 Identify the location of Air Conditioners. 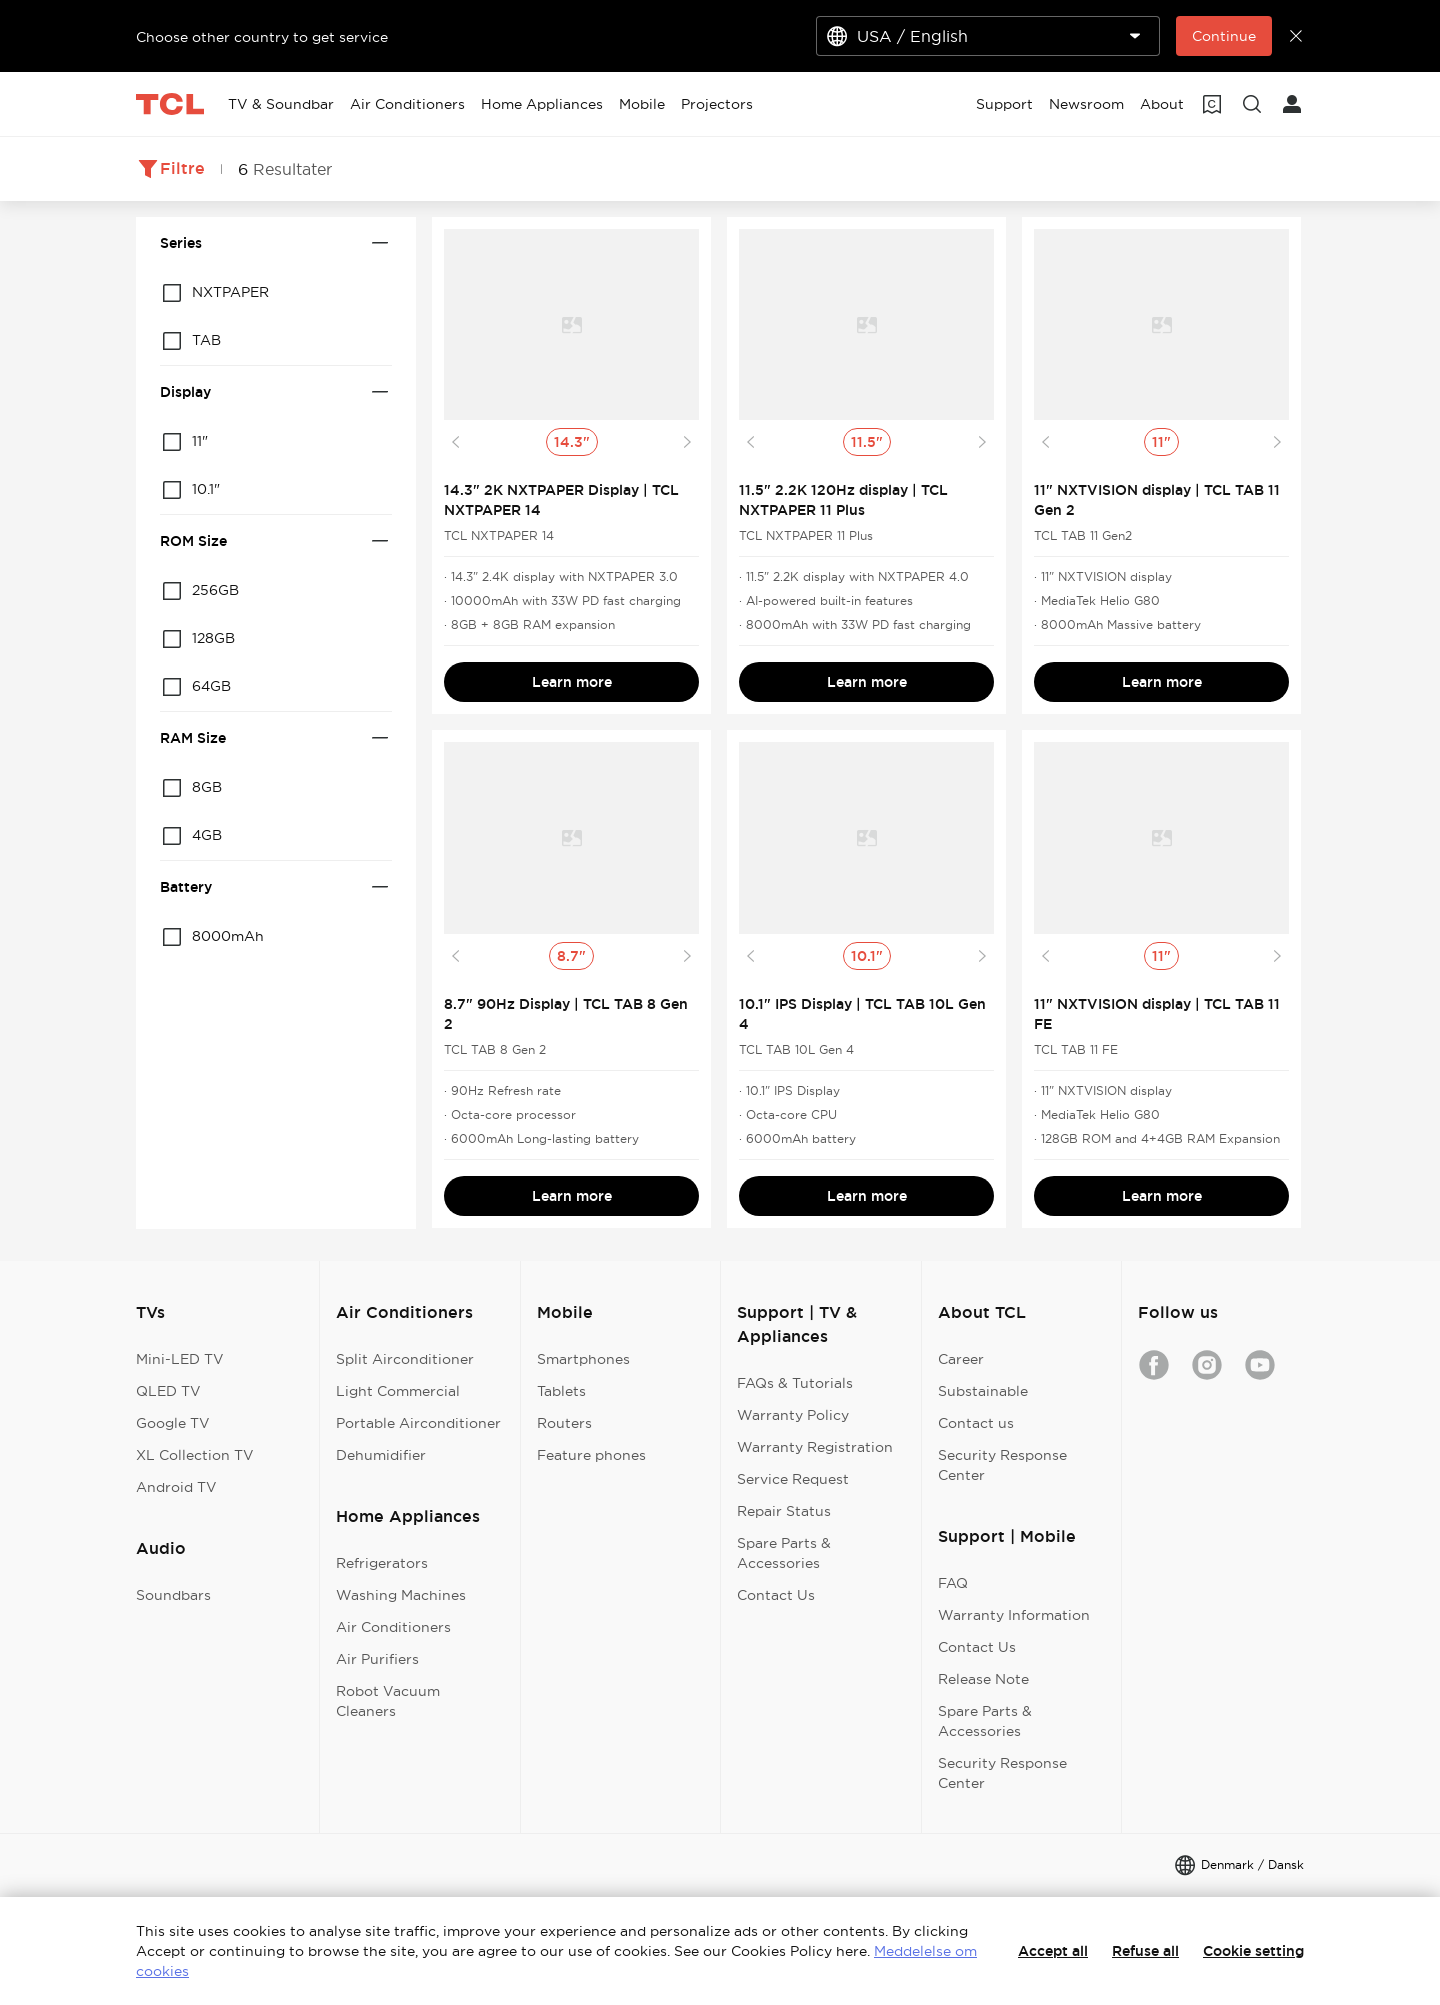
(393, 1627).